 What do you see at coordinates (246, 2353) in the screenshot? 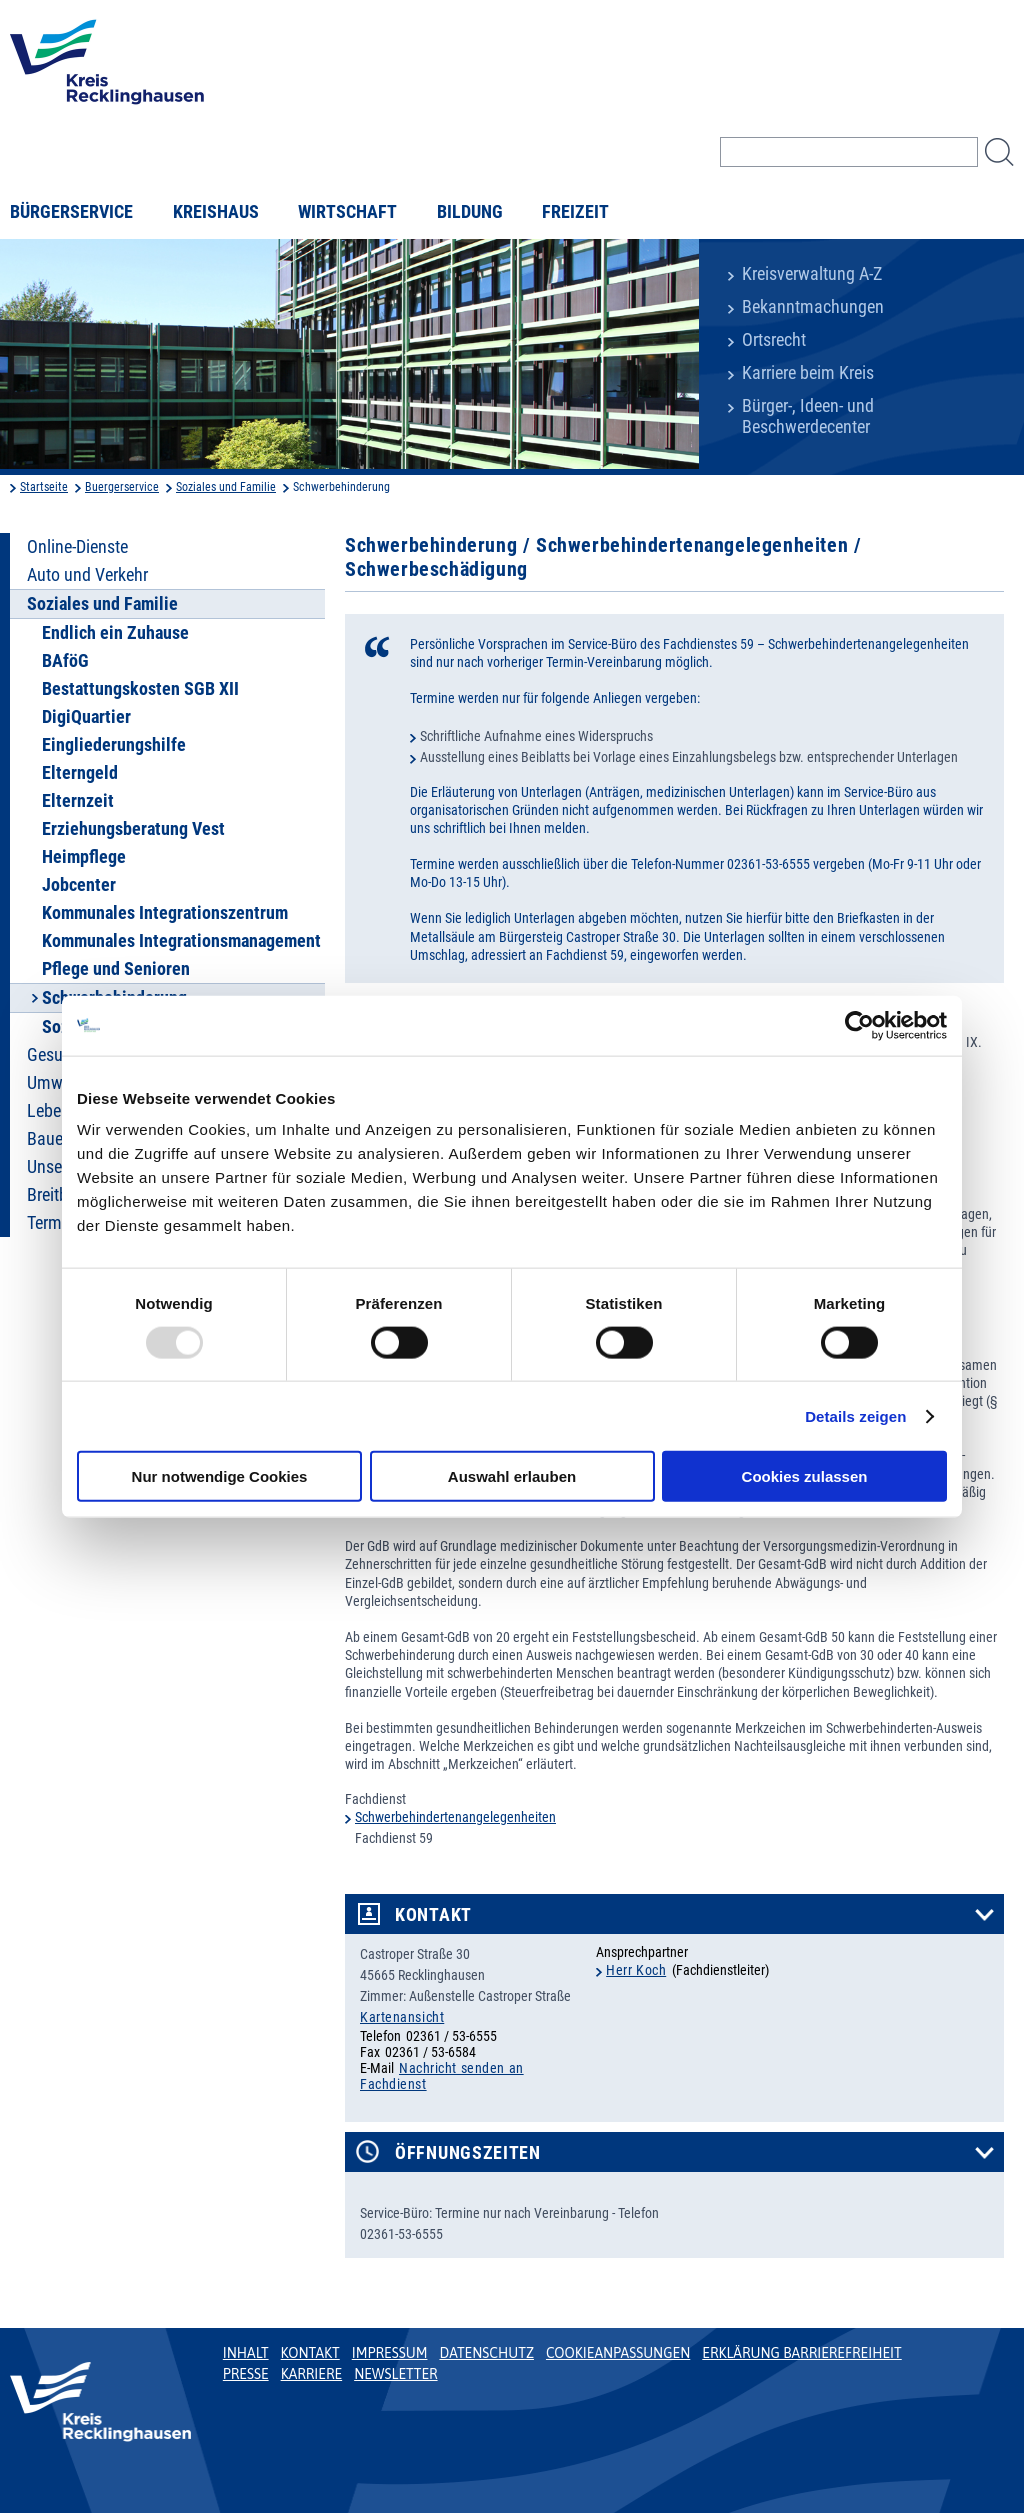
I see `Inhalt` at bounding box center [246, 2353].